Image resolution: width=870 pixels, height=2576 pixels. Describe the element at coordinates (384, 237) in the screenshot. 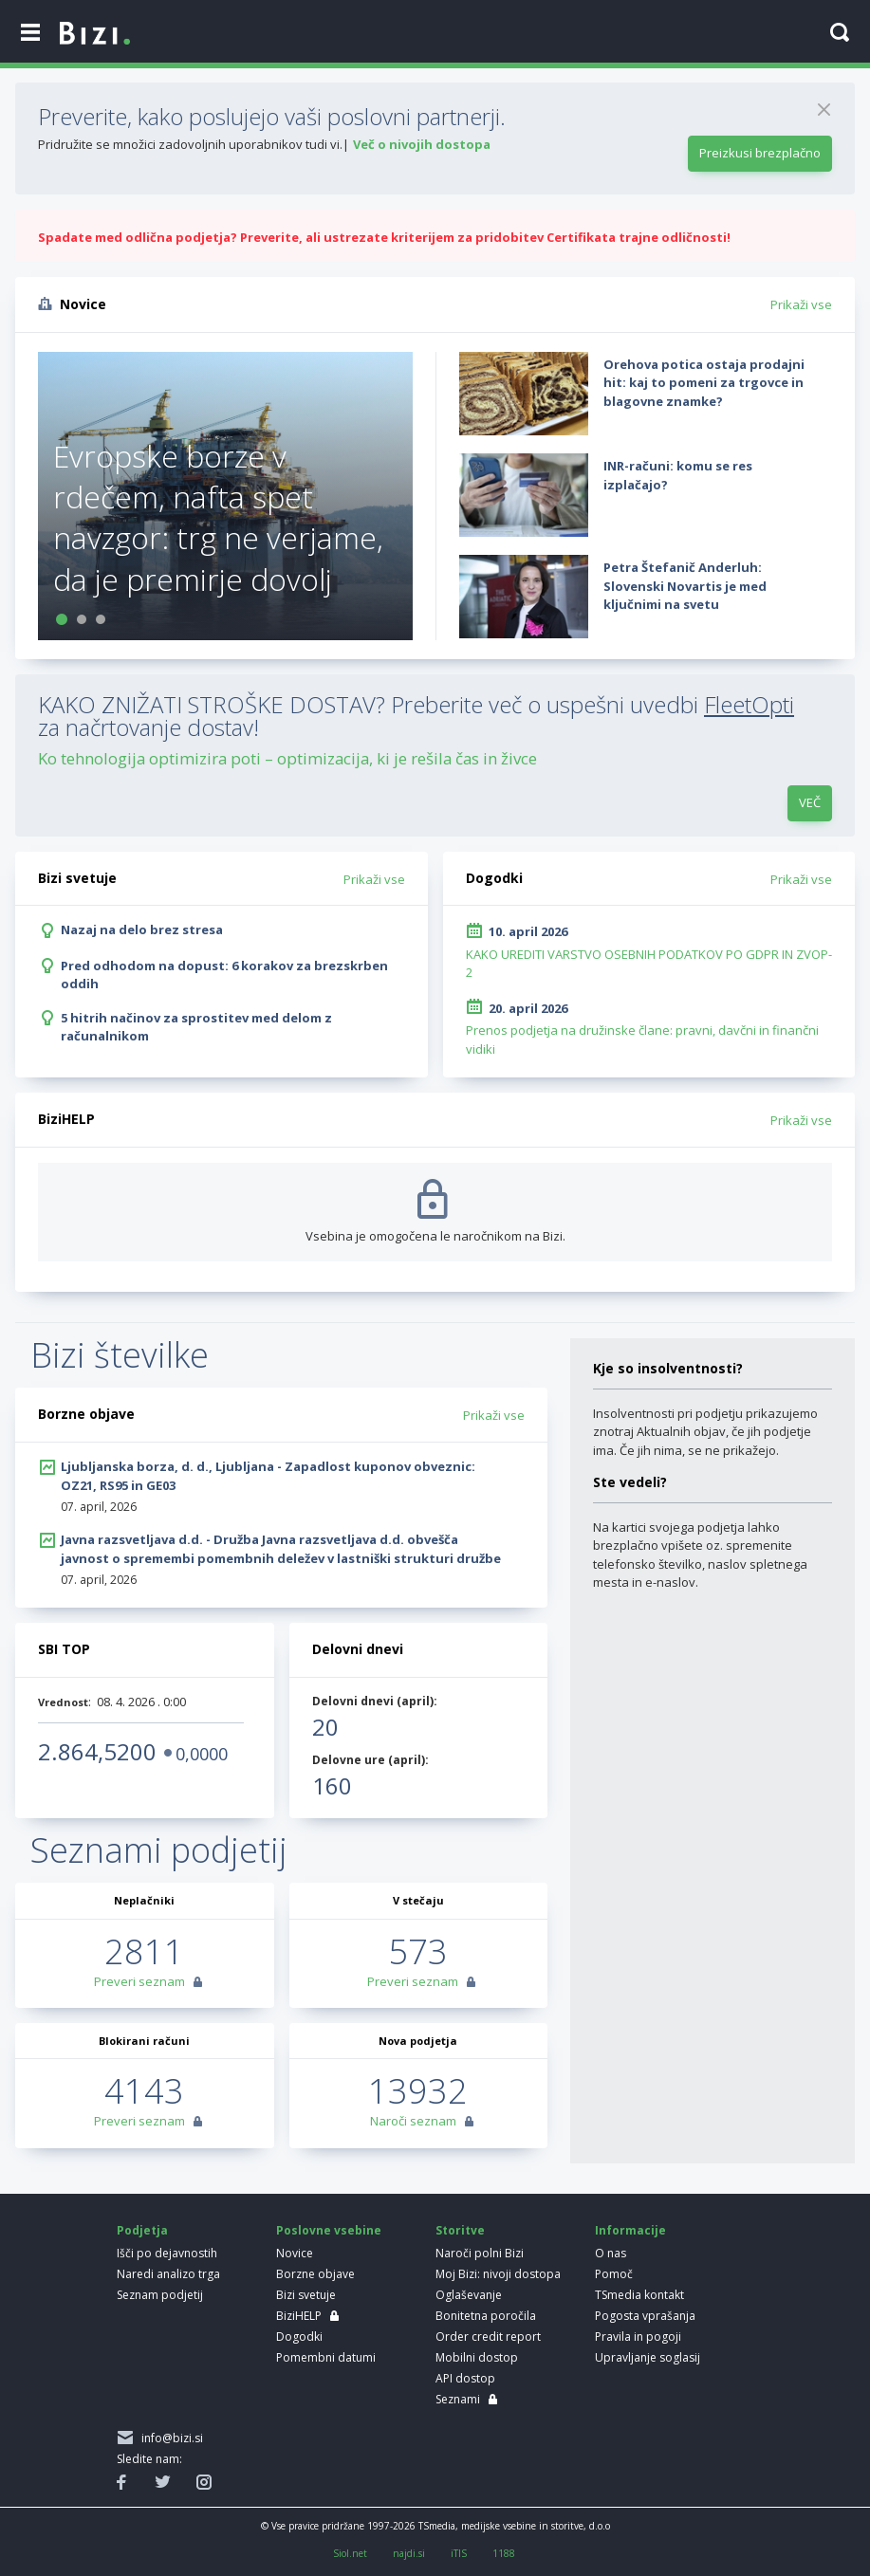

I see `Spadate med odlična podjetja? Preverite, ali ustrezate kriterijem za pridobitev Certifikata trajne odličnosti!` at that location.